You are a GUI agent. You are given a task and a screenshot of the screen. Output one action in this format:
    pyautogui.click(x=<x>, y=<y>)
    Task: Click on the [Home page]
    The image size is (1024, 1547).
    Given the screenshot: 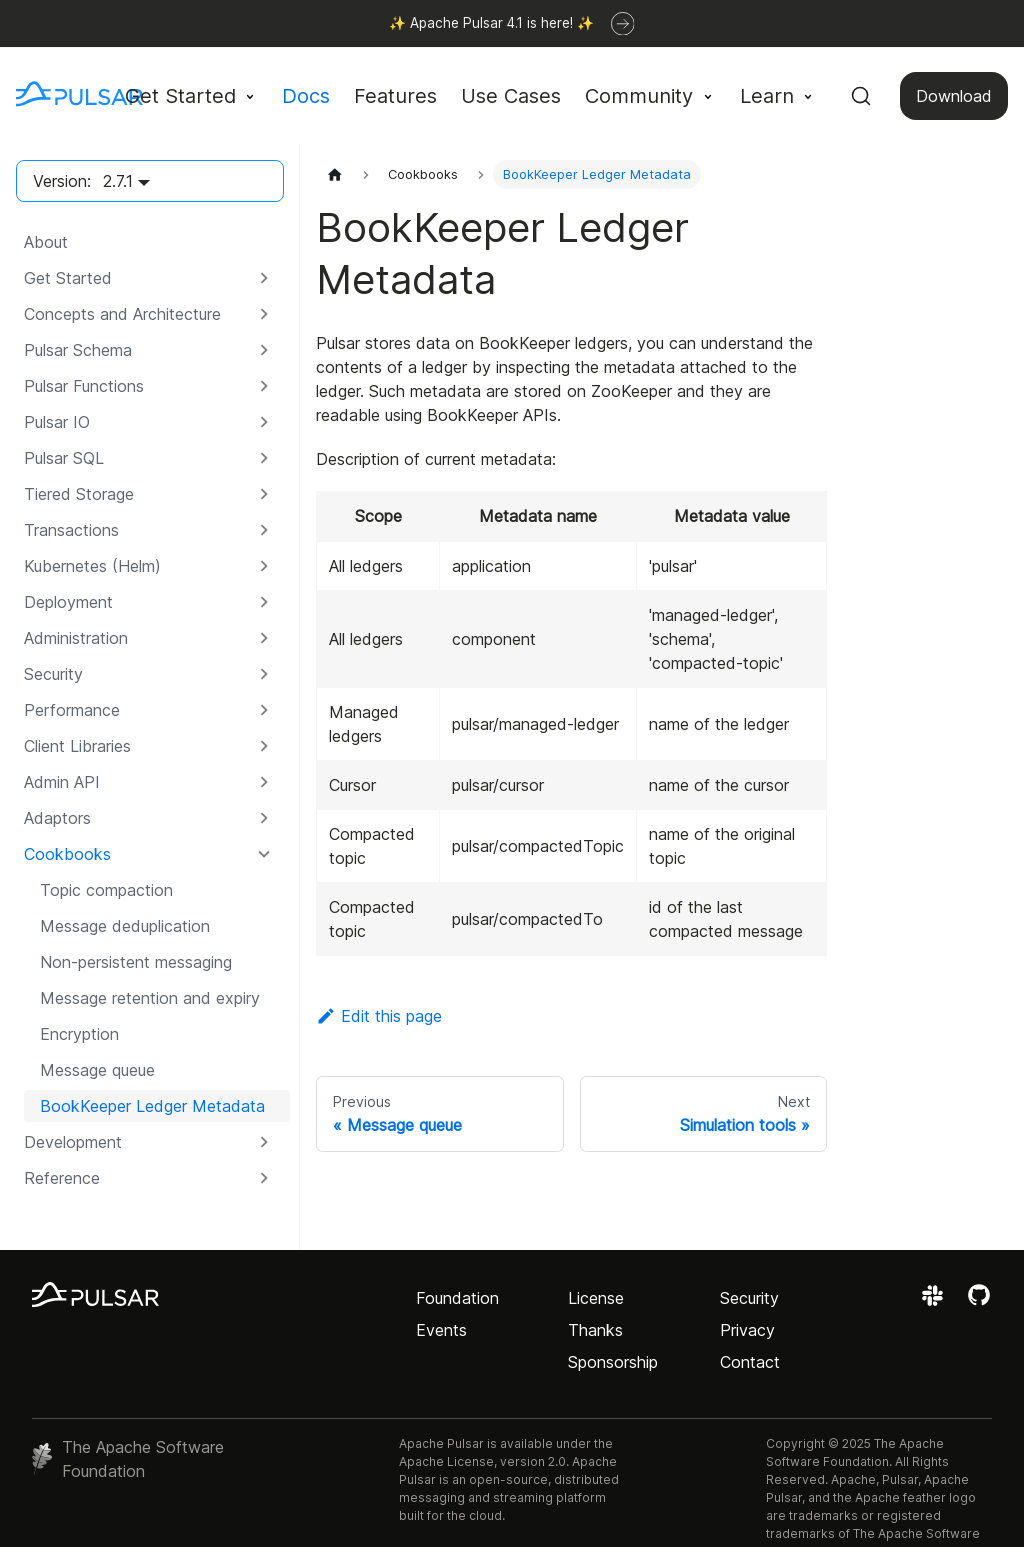 What is the action you would take?
    pyautogui.click(x=335, y=174)
    